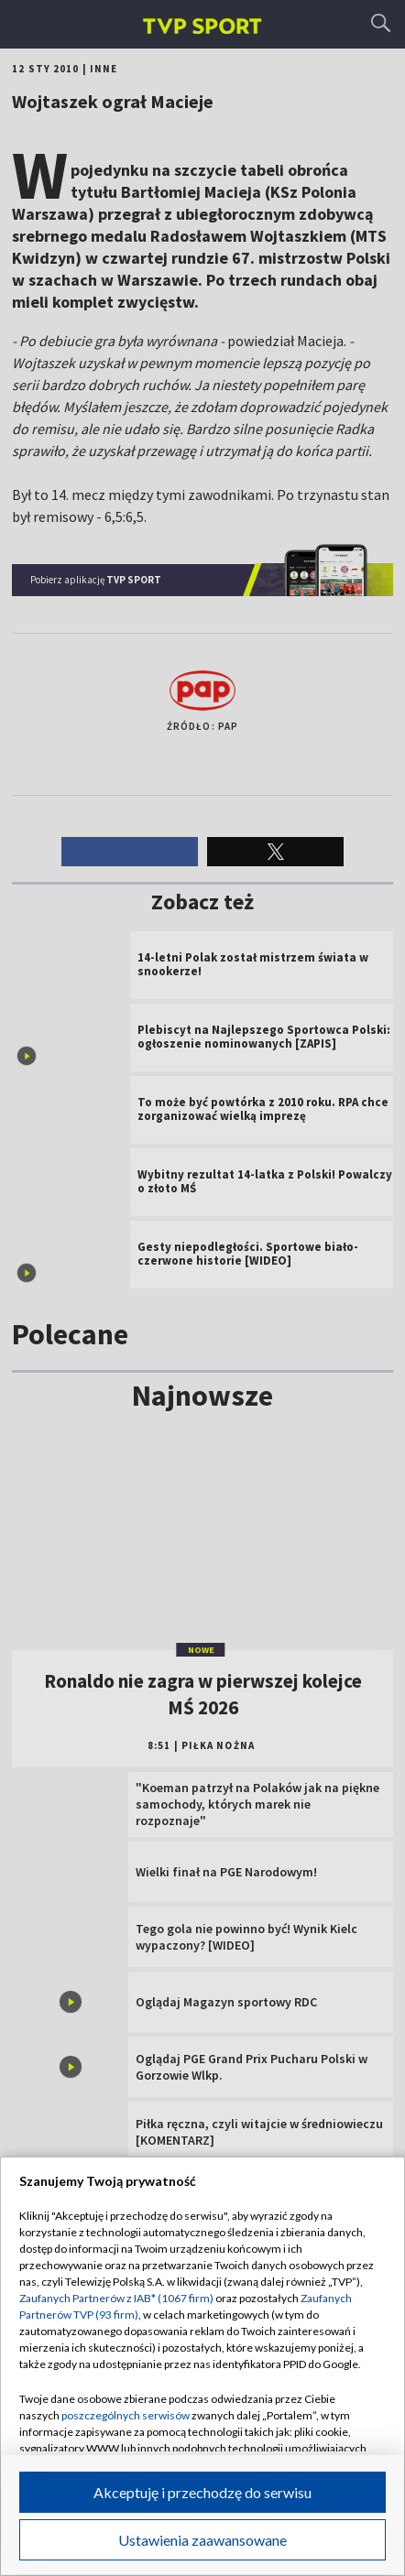 This screenshot has height=2576, width=405. I want to click on Zaufanych Partnerów z IAB* (1067 firm), so click(116, 2298).